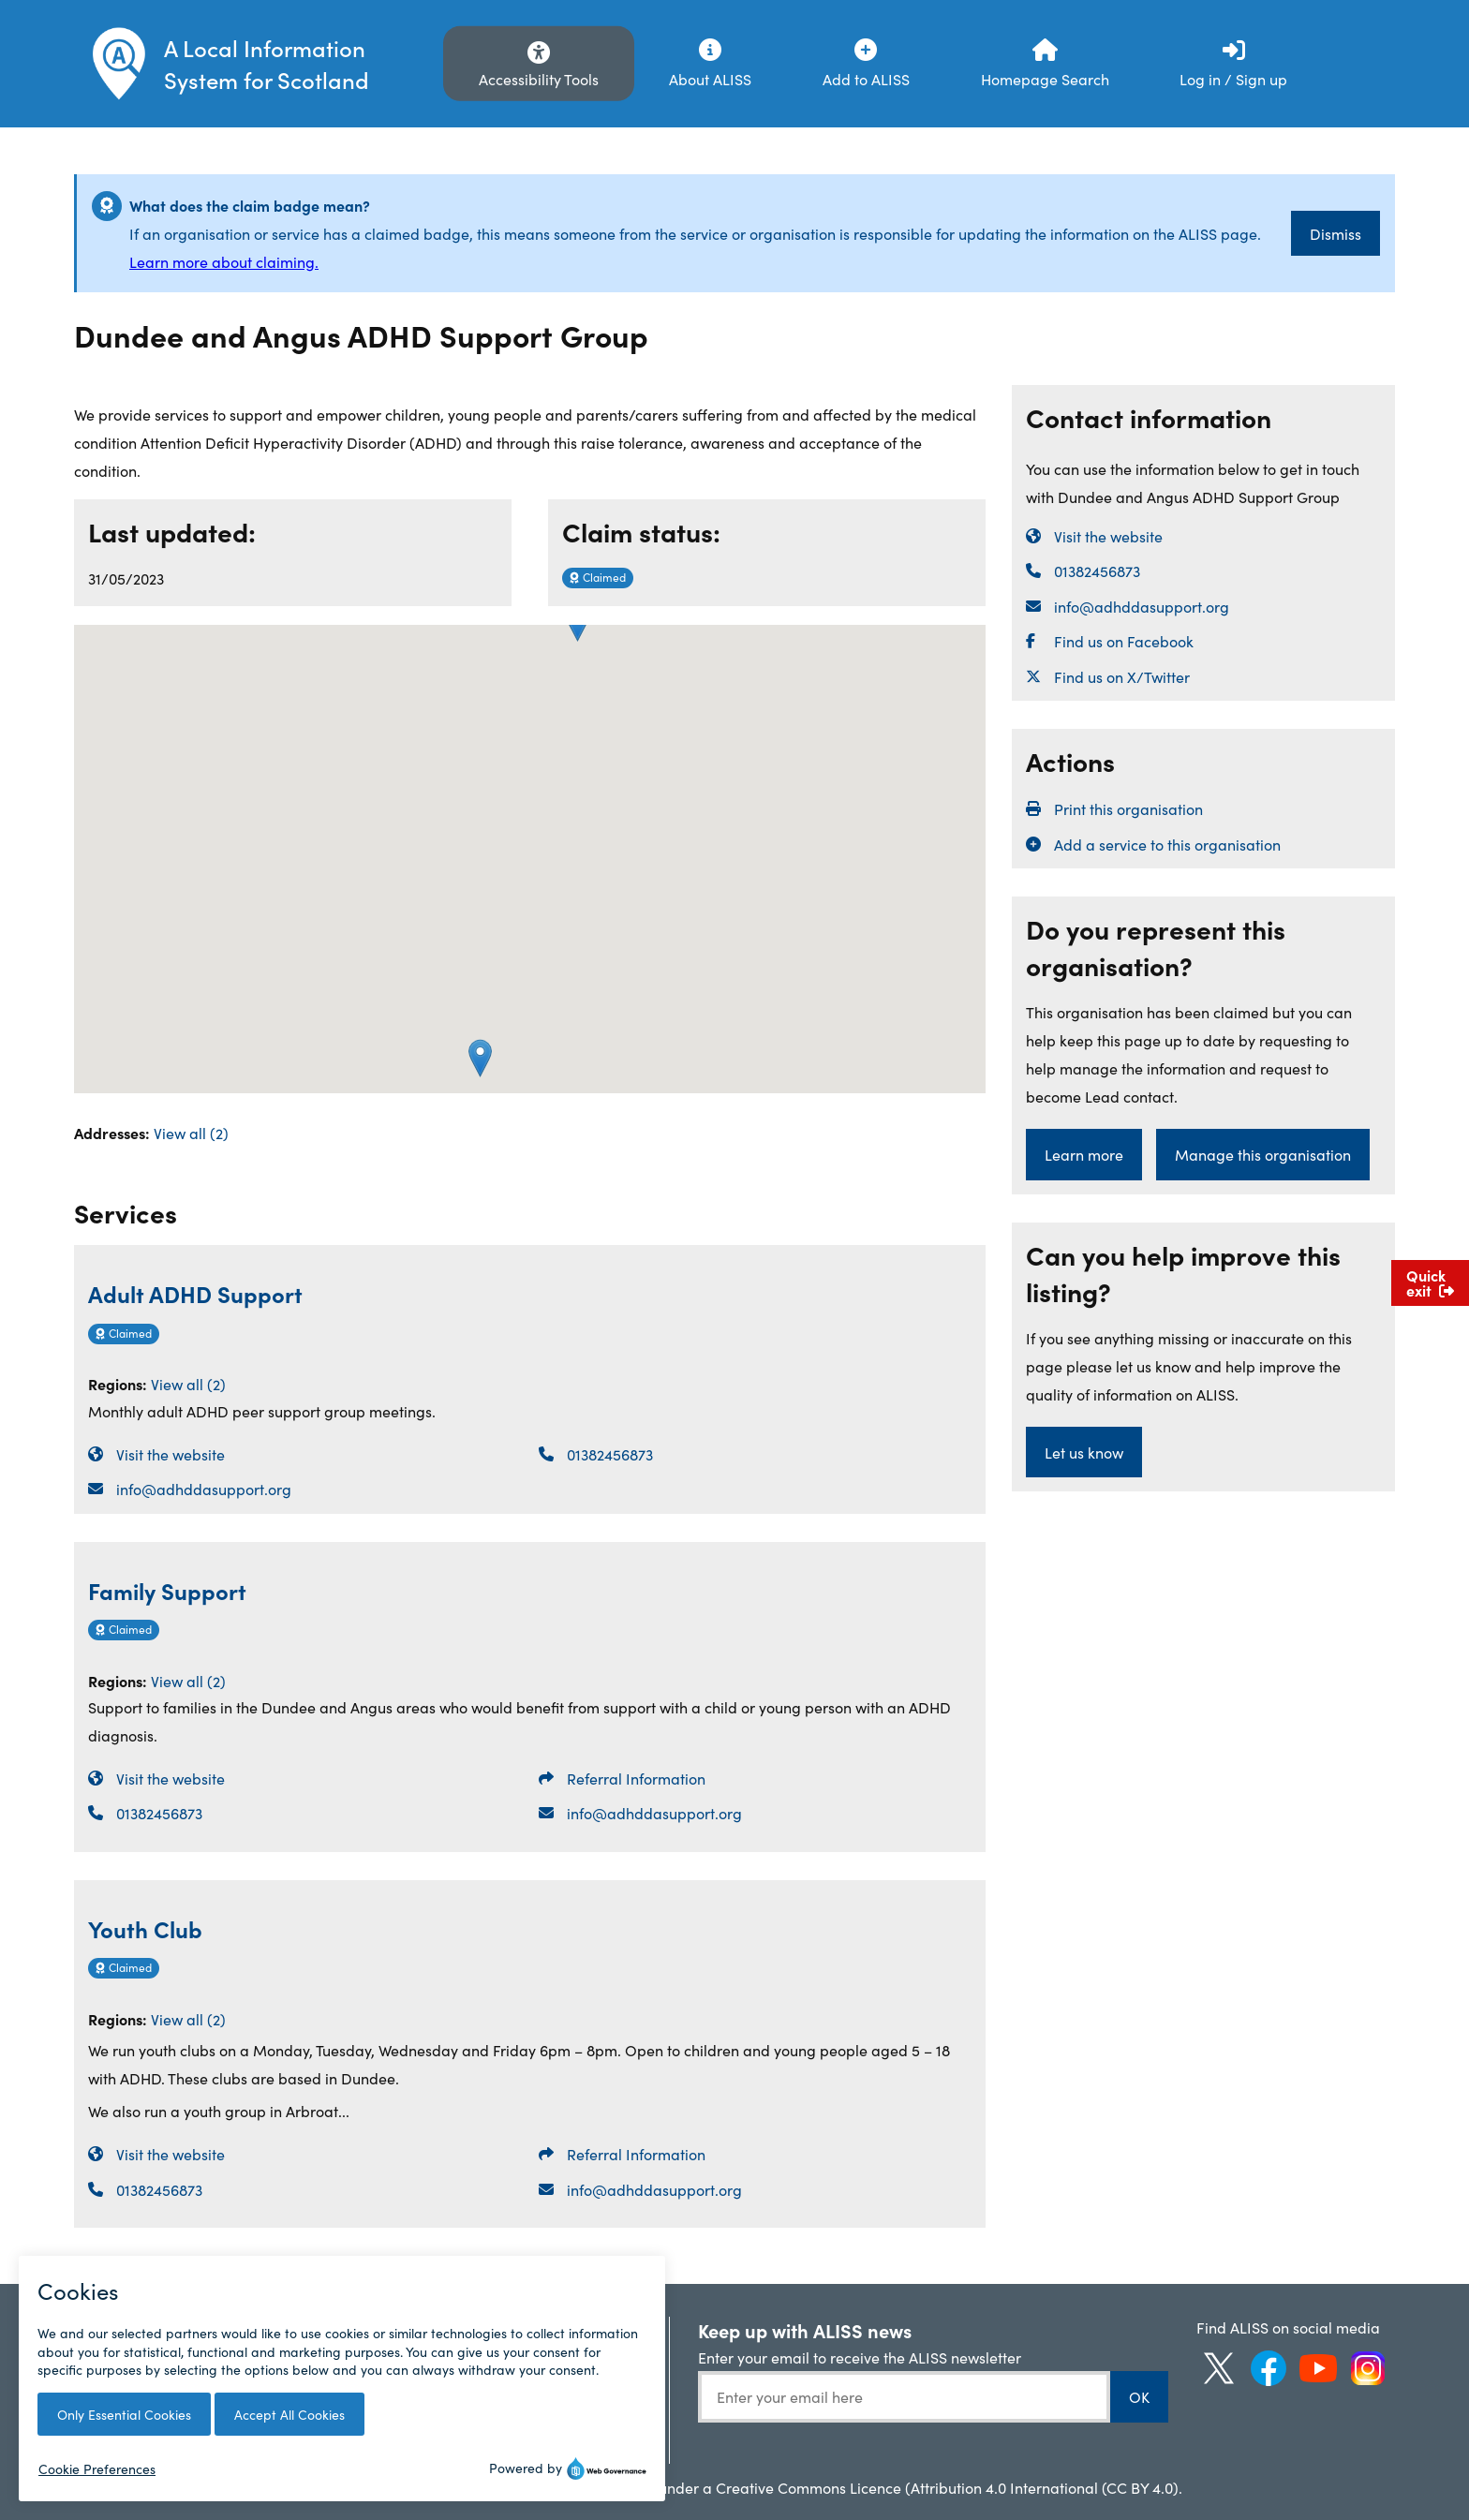 The height and width of the screenshot is (2520, 1469). I want to click on 01382456873, so click(610, 1454).